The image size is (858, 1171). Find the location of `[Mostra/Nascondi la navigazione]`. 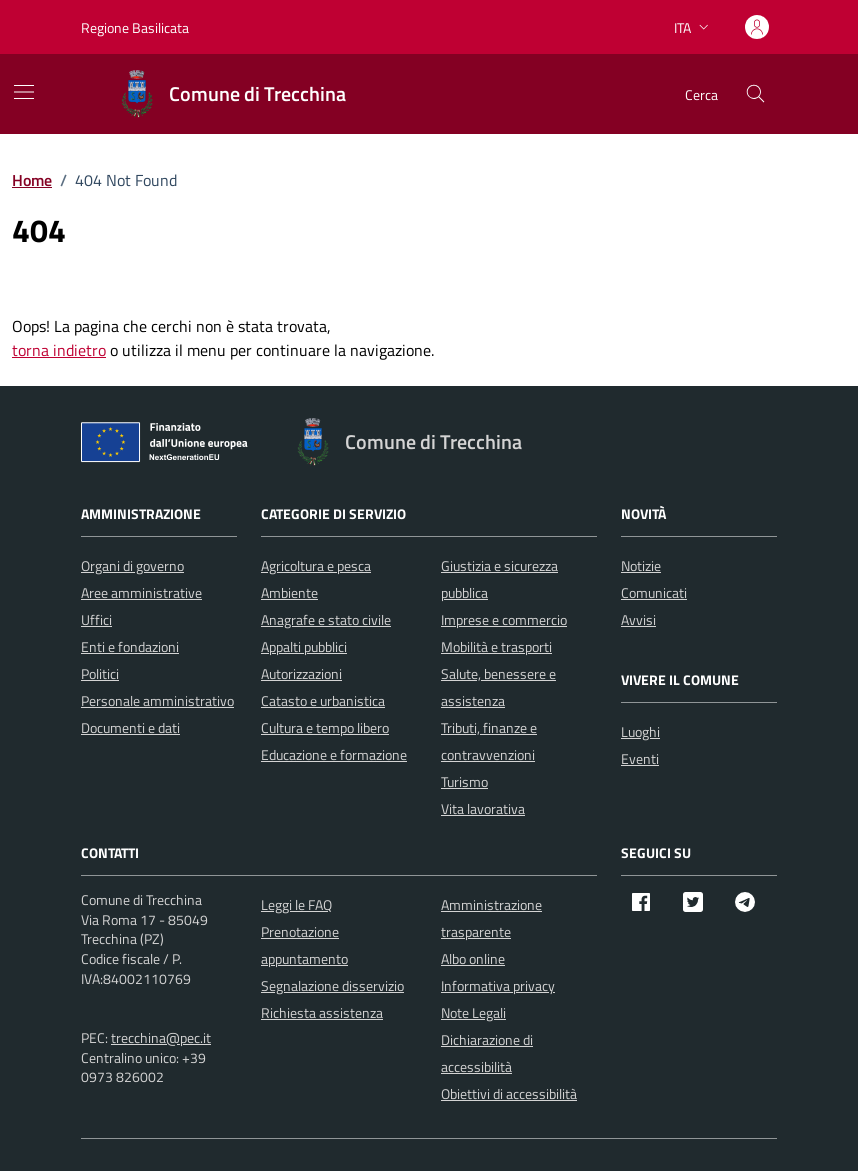

[Mostra/Nascondi la navigazione] is located at coordinates (24, 92).